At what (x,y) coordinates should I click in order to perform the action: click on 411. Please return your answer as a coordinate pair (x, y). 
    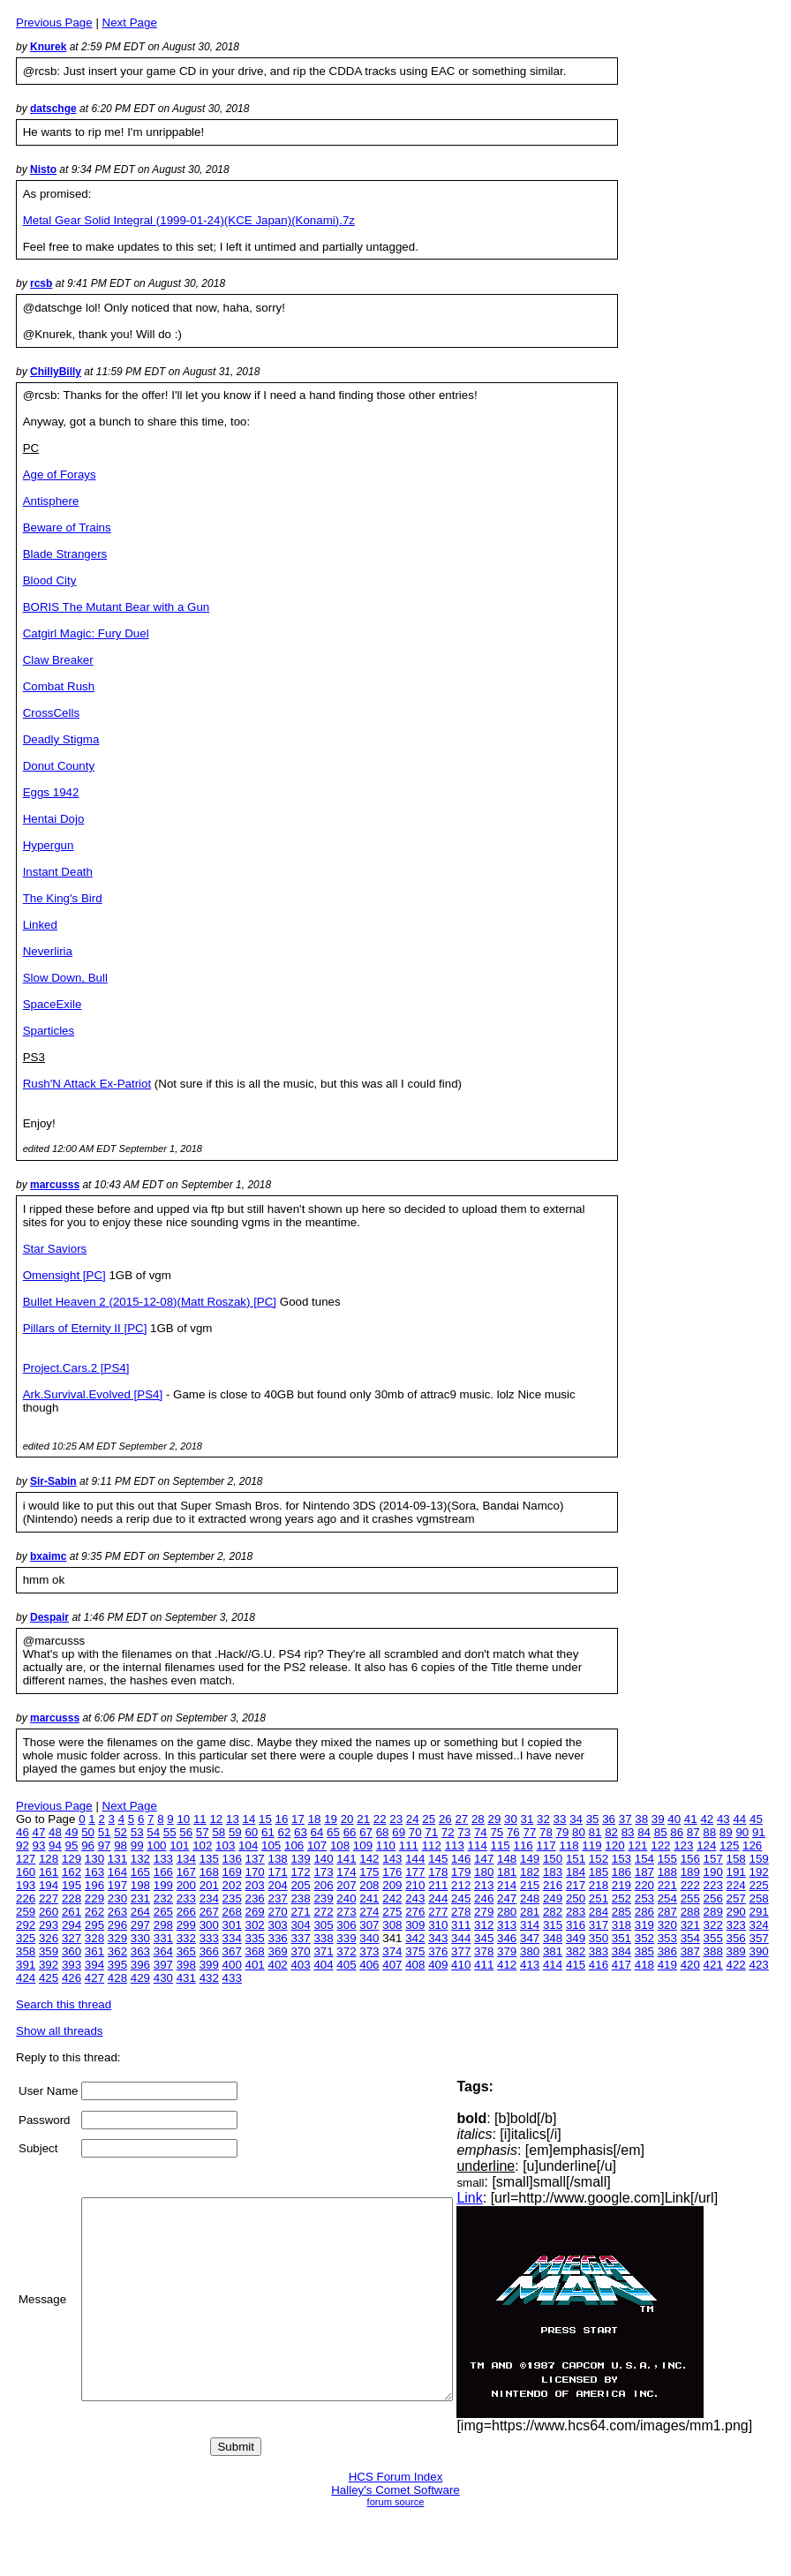
    Looking at the image, I should click on (483, 1964).